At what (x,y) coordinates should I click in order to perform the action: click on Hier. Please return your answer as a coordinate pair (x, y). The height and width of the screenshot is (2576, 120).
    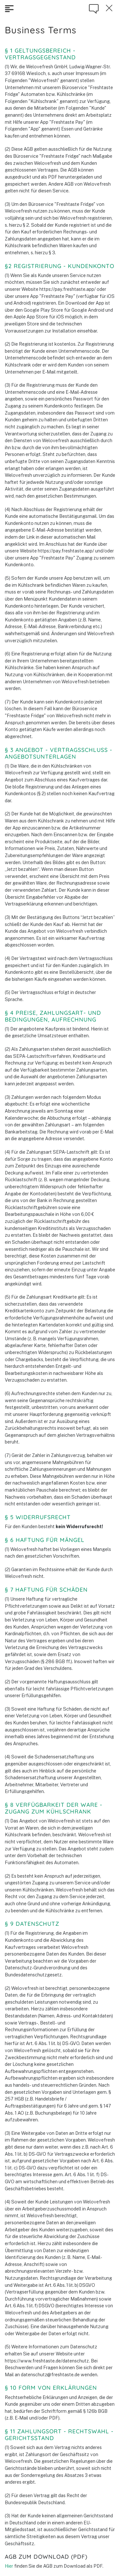
    Looking at the image, I should click on (9, 2566).